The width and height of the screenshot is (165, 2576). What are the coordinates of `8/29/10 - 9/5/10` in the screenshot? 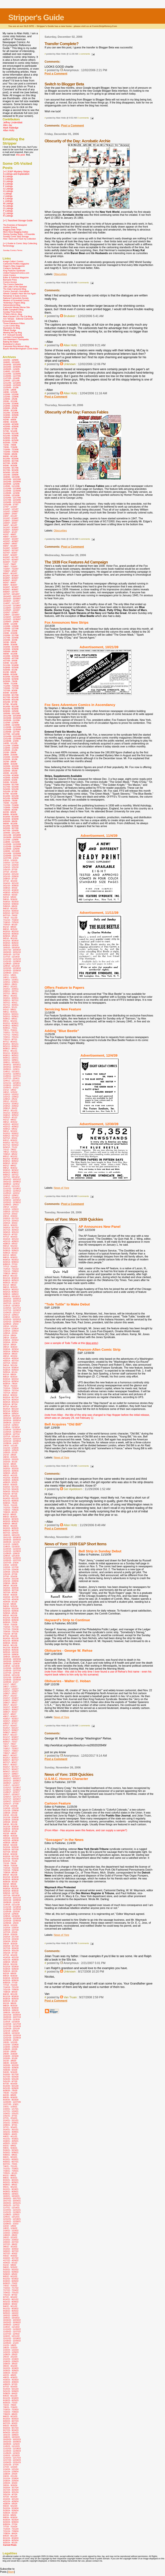 It's located at (10, 936).